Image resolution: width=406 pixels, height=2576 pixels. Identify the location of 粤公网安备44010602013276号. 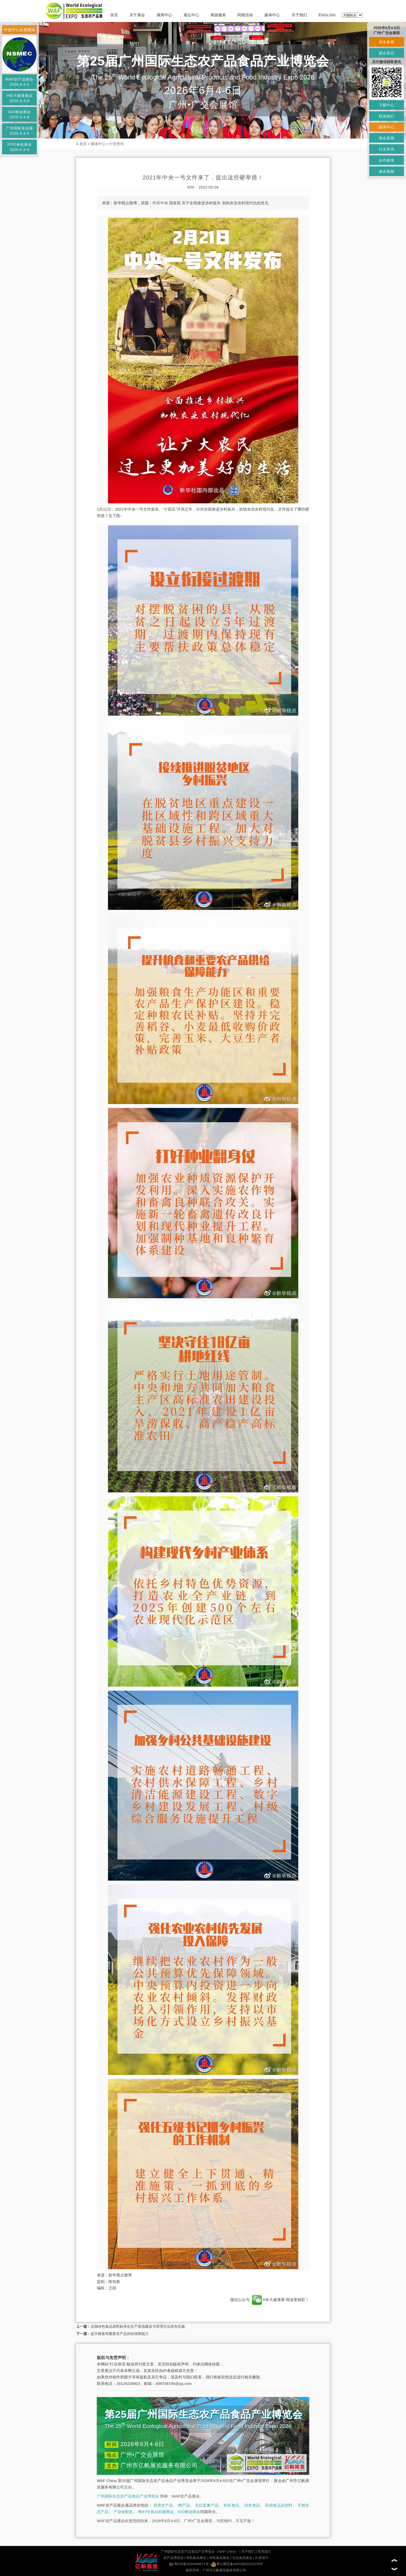
(237, 2564).